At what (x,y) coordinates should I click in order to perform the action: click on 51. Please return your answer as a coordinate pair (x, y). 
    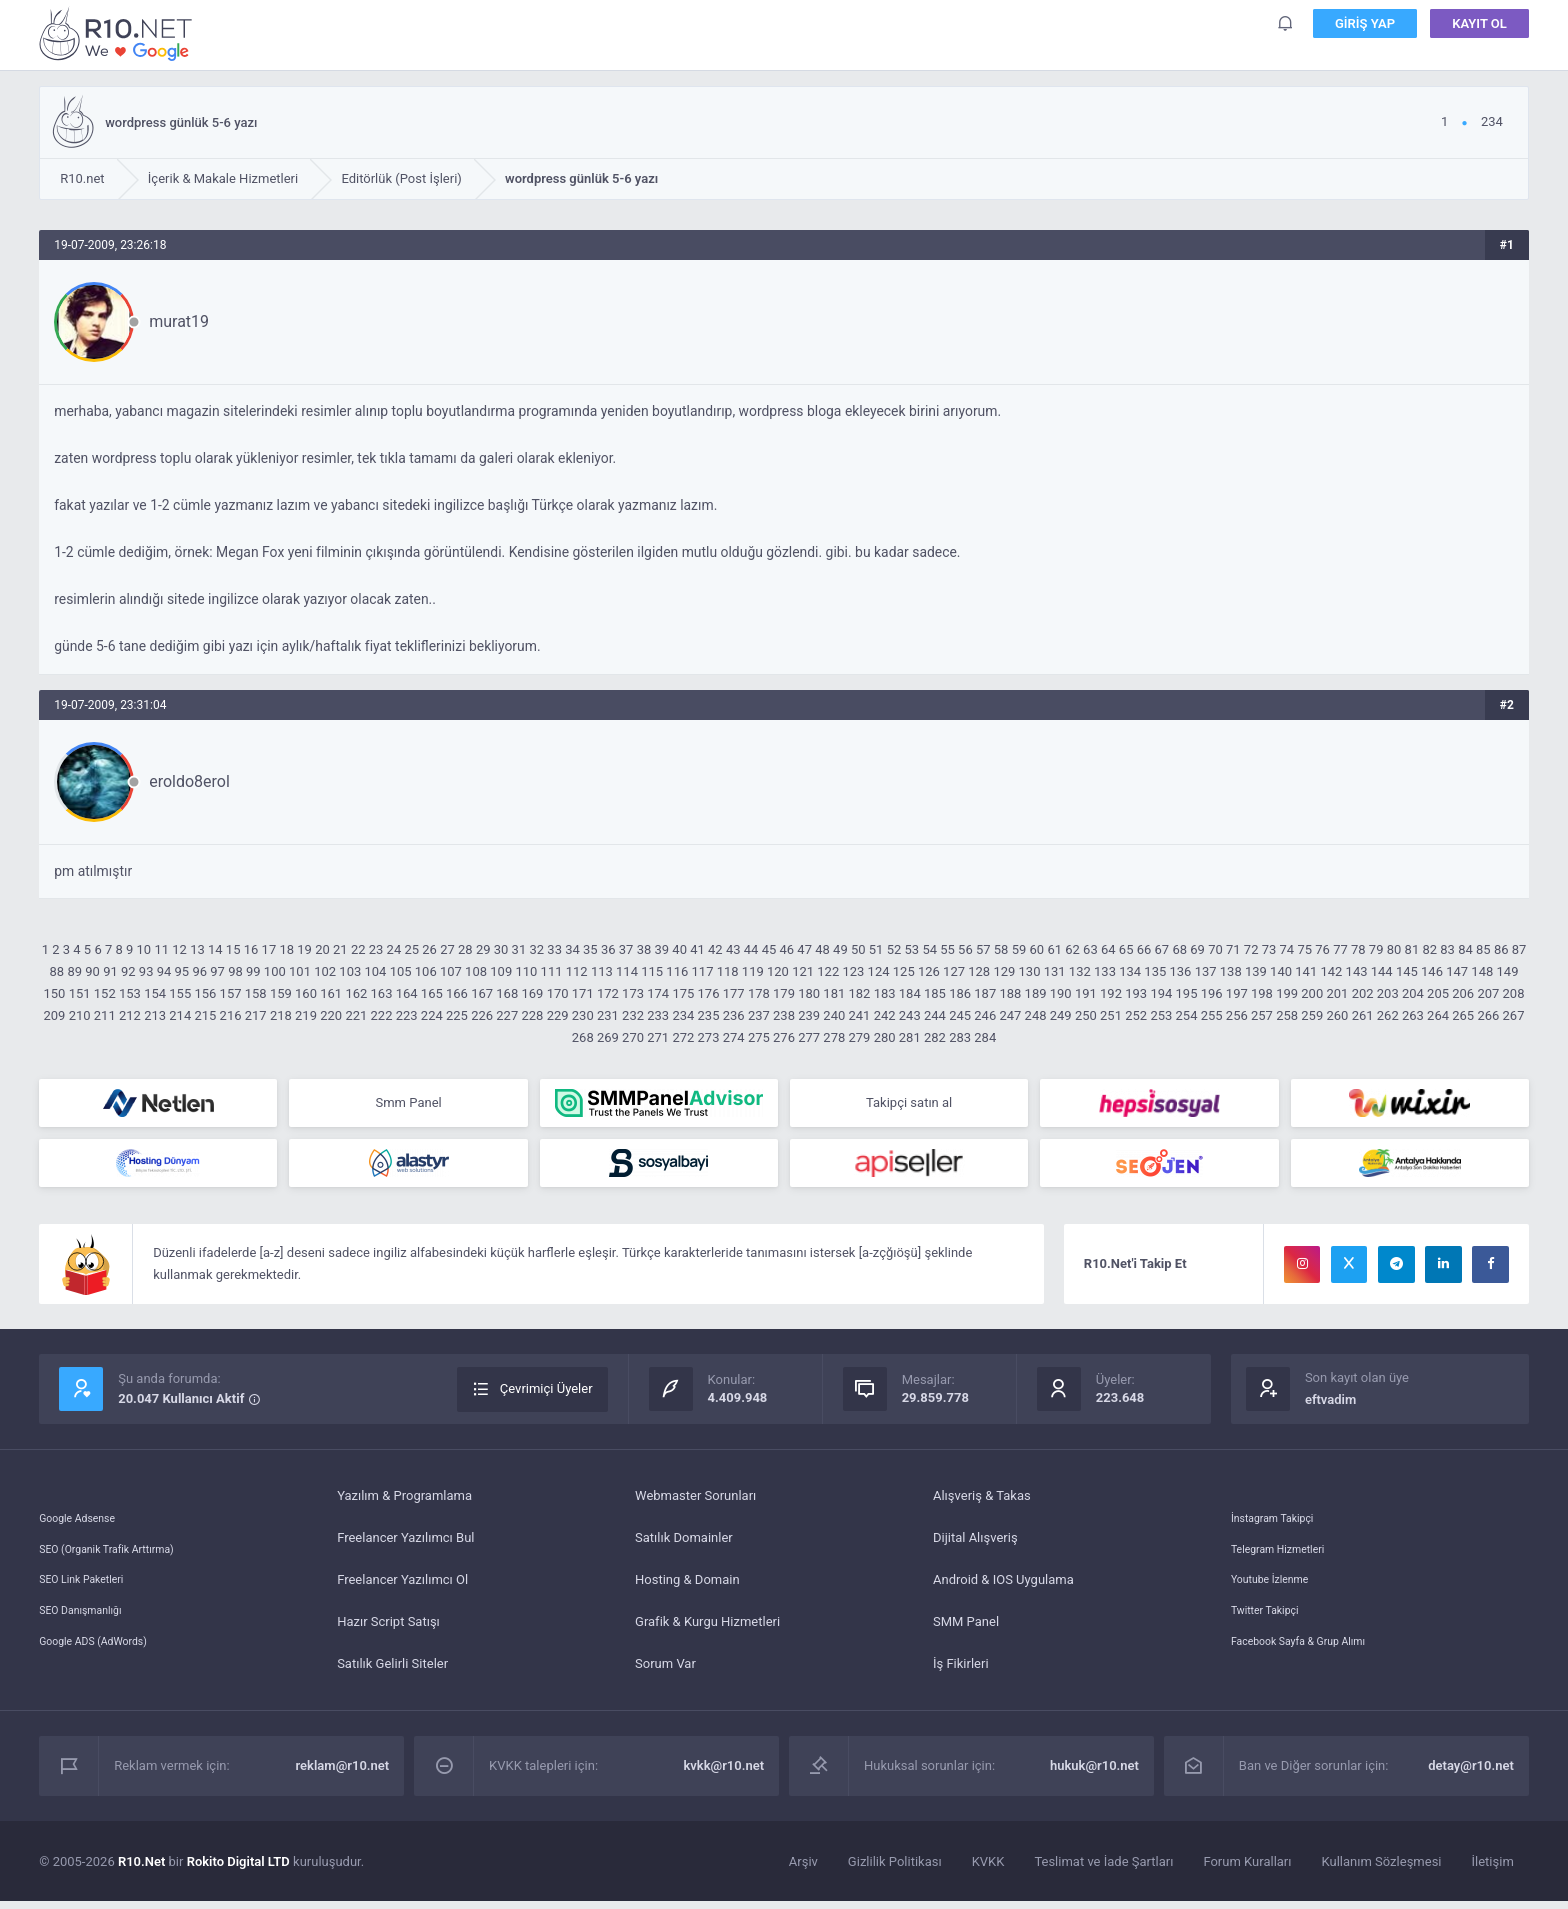
    Looking at the image, I should click on (876, 949).